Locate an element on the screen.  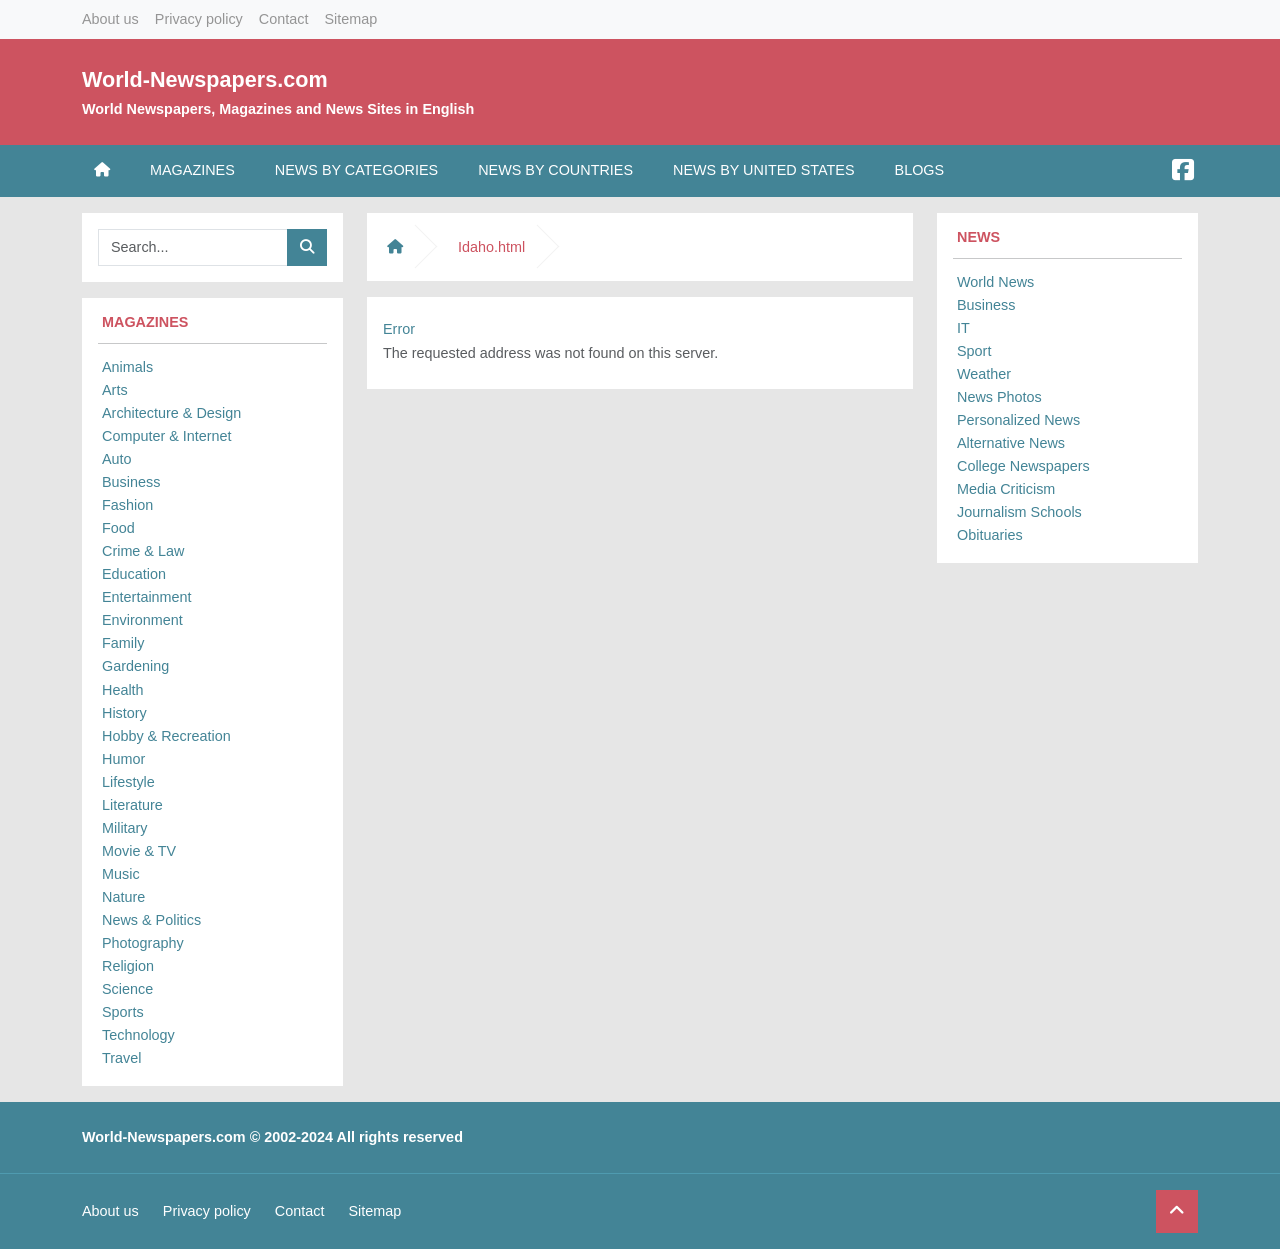
Alternative News is located at coordinates (1011, 443).